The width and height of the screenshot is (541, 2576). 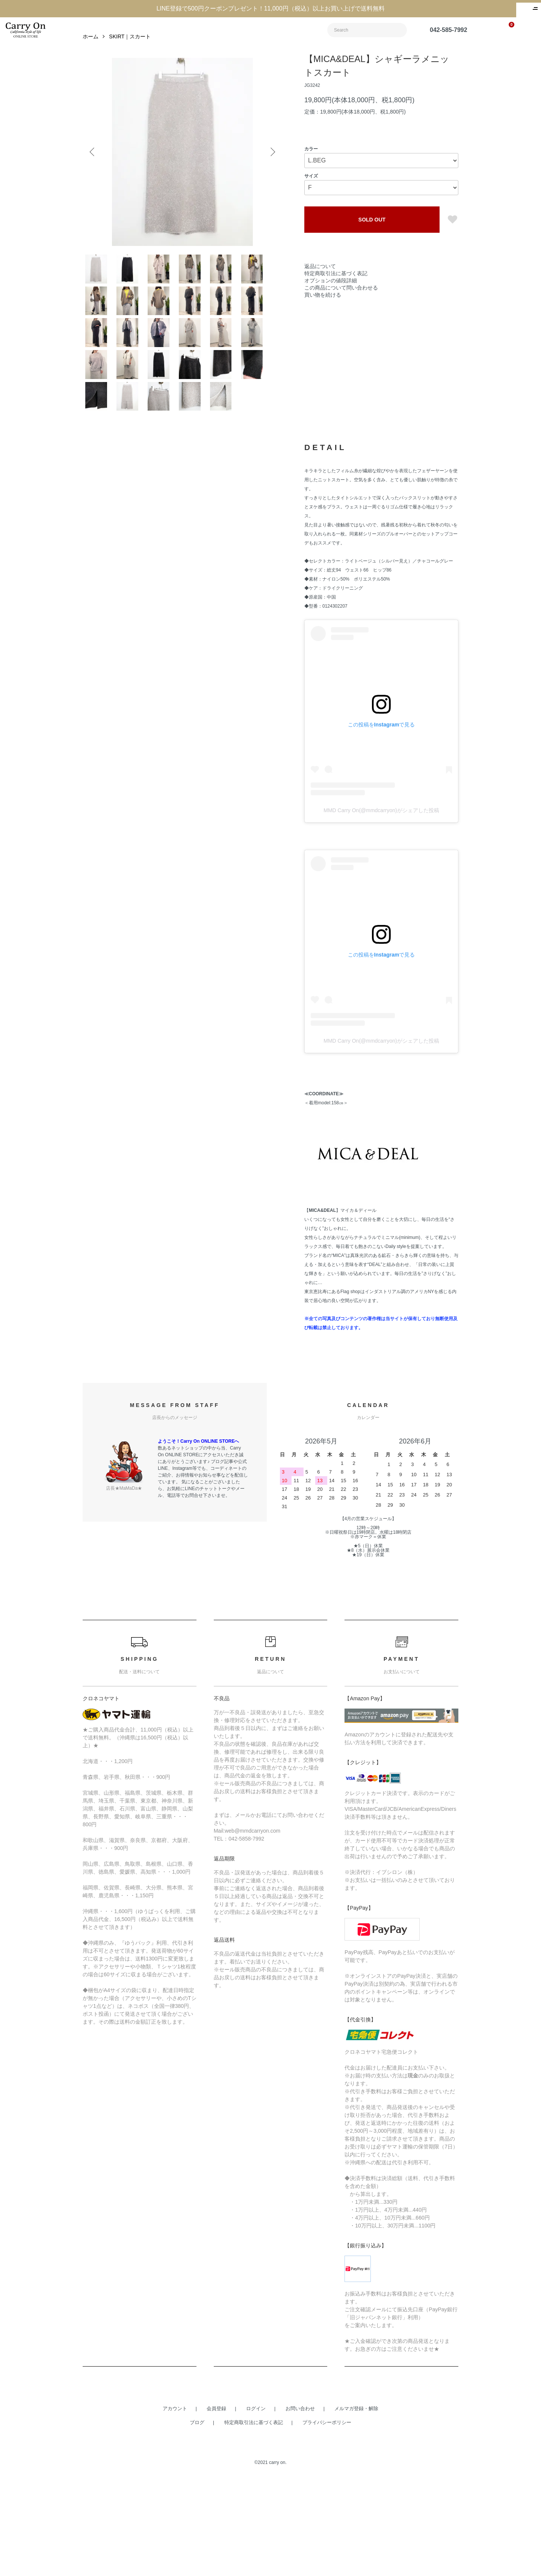 I want to click on ブログ, so click(x=197, y=2520).